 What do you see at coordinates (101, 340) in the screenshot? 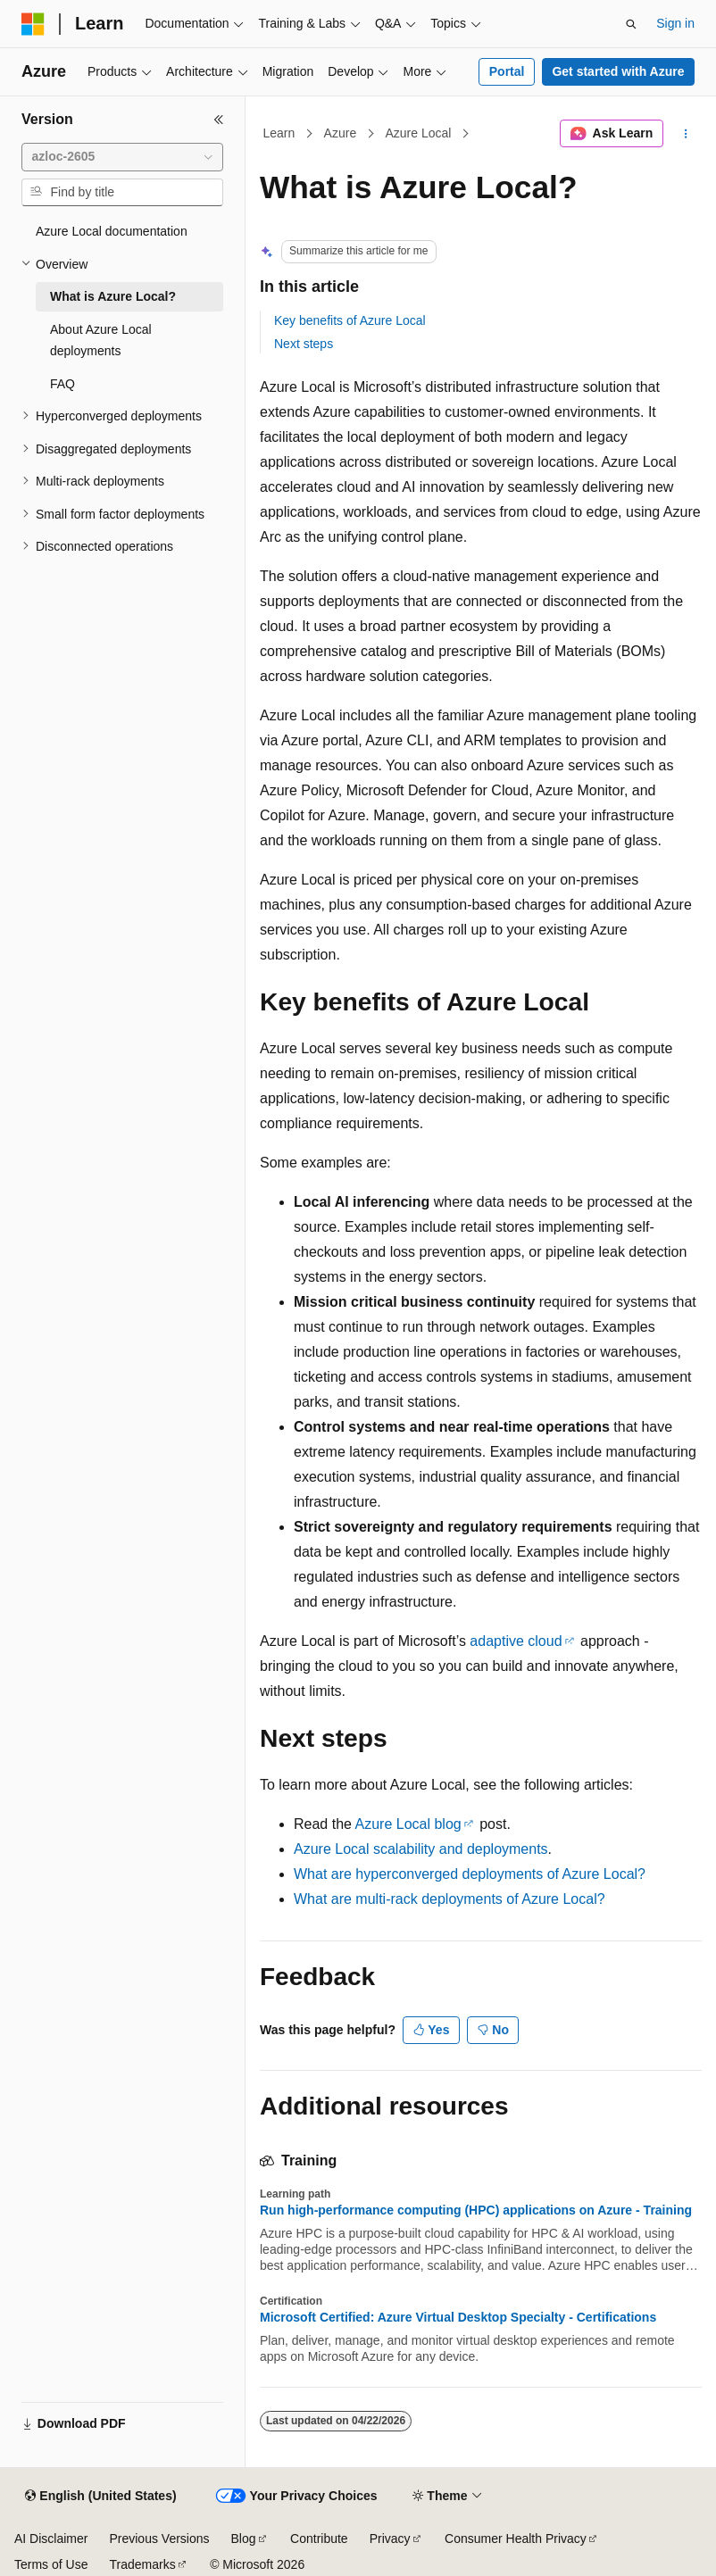
I see `About Azure Local deployments [treeitem]` at bounding box center [101, 340].